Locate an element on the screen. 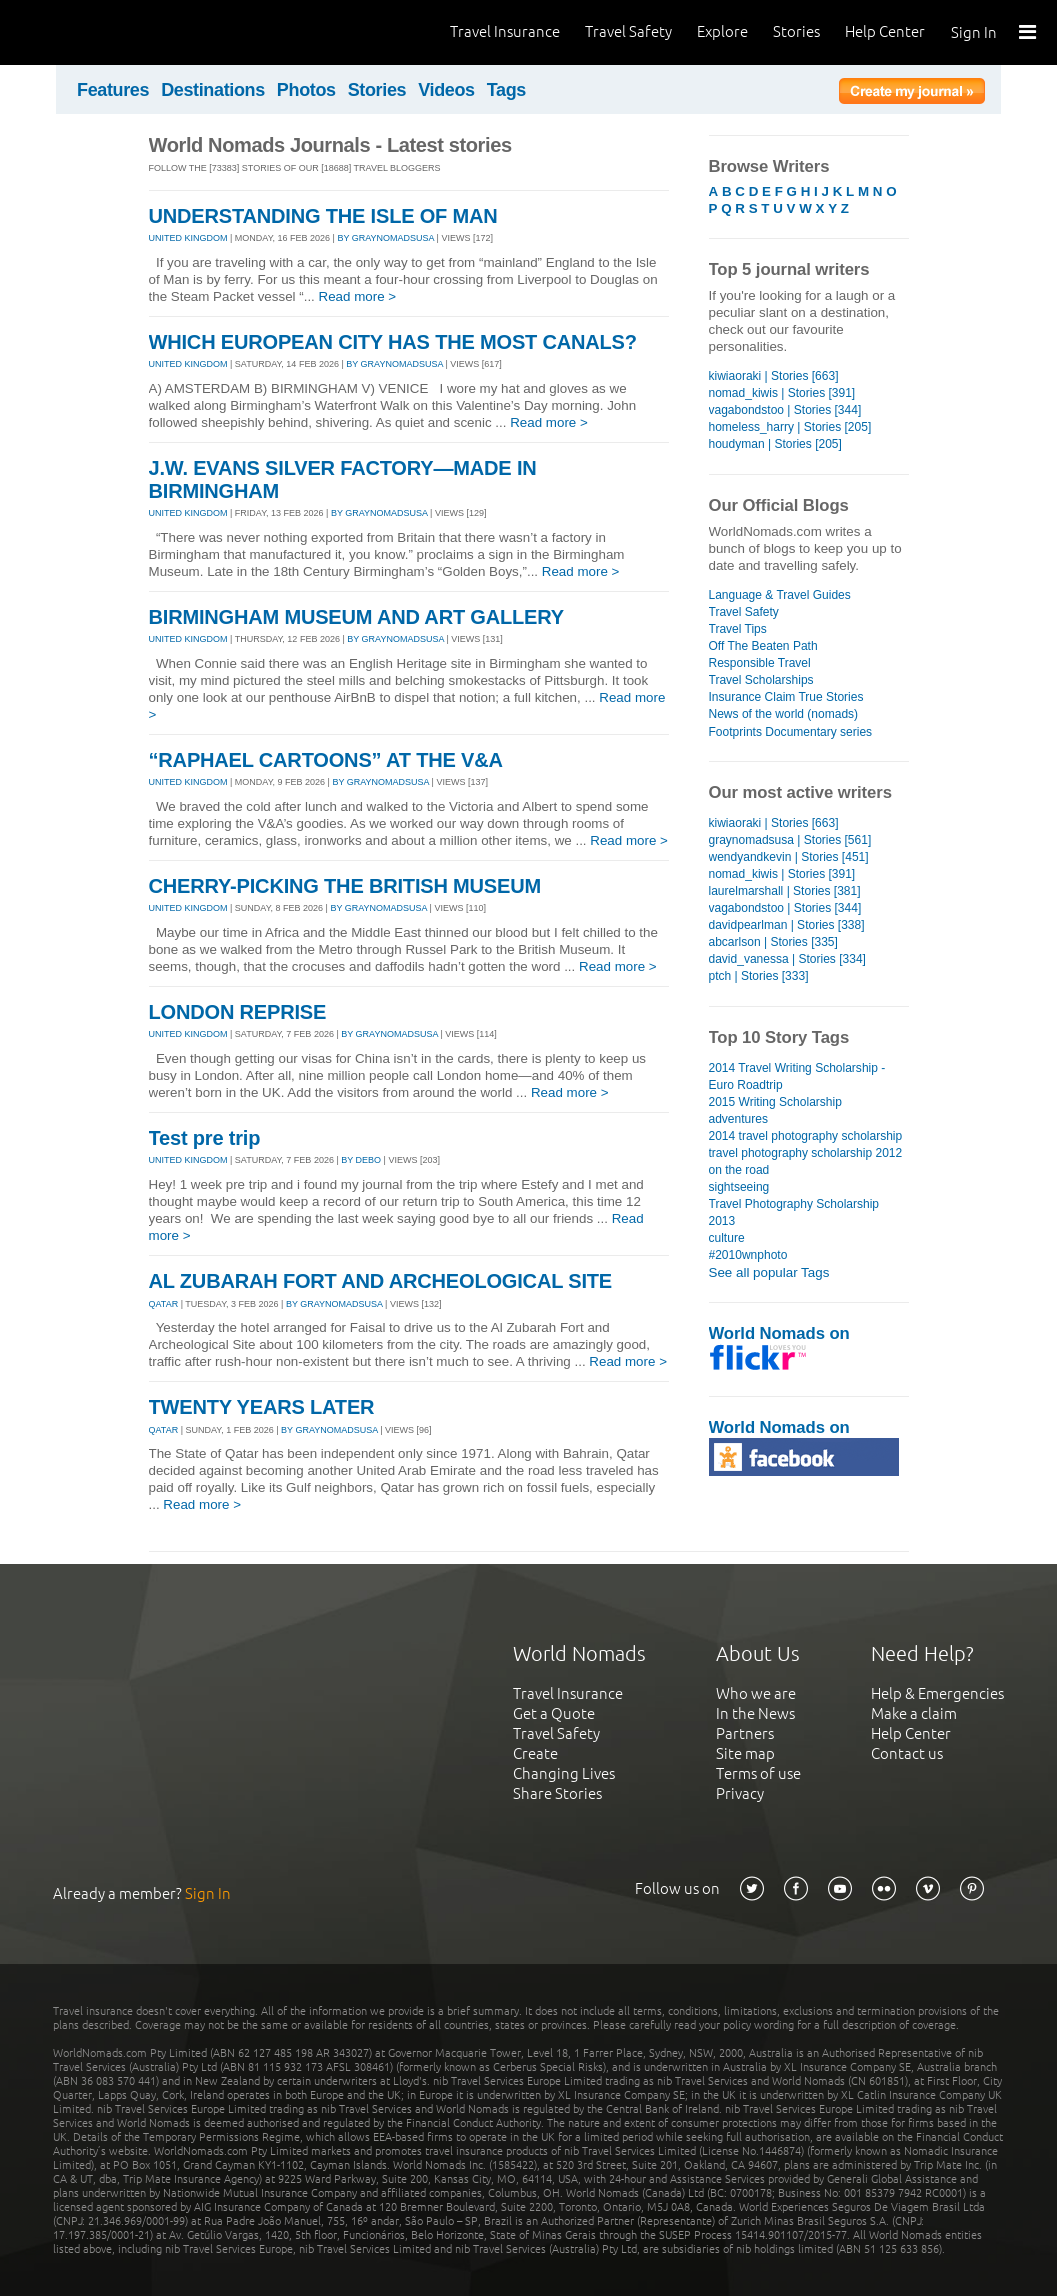 Image resolution: width=1057 pixels, height=2296 pixels. laurelmarshall | Stories [381] is located at coordinates (785, 891).